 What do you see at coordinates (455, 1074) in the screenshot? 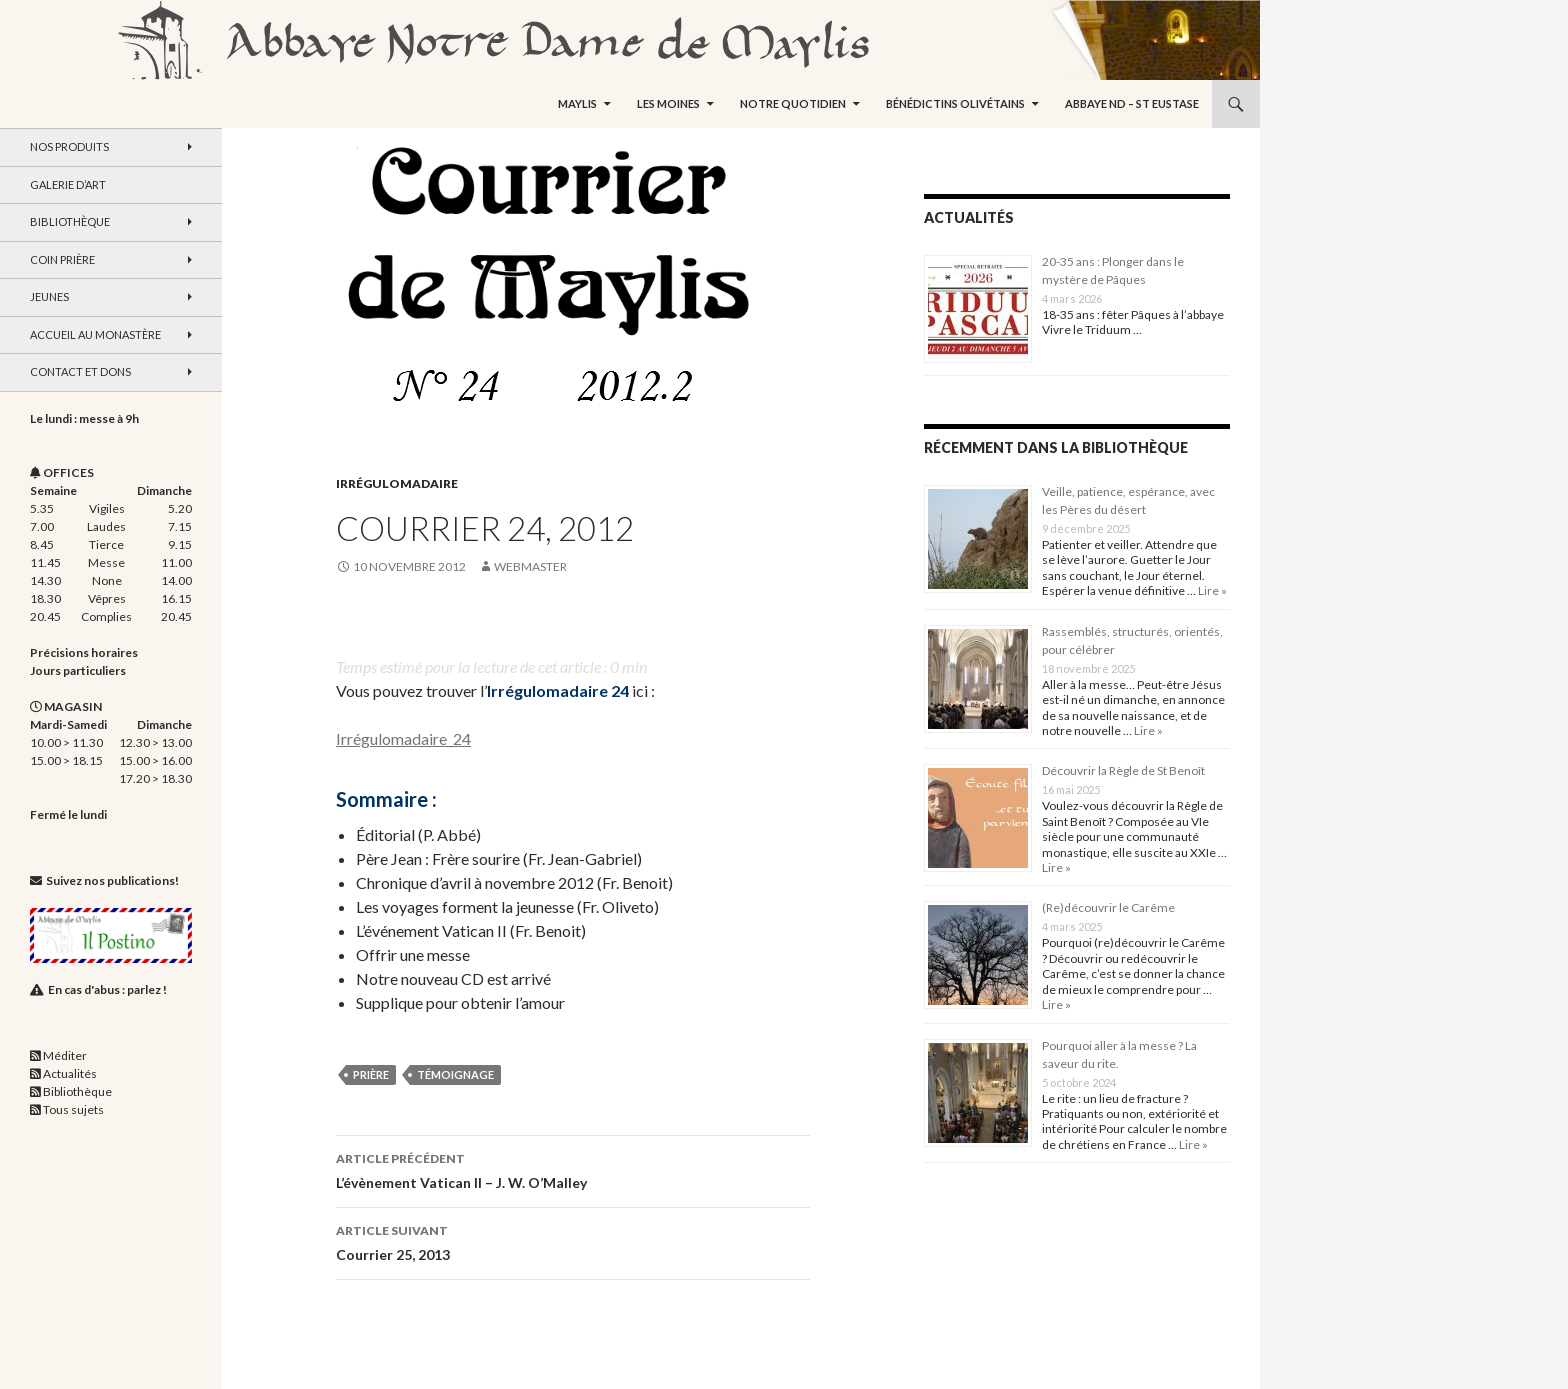
I see `témoignage` at bounding box center [455, 1074].